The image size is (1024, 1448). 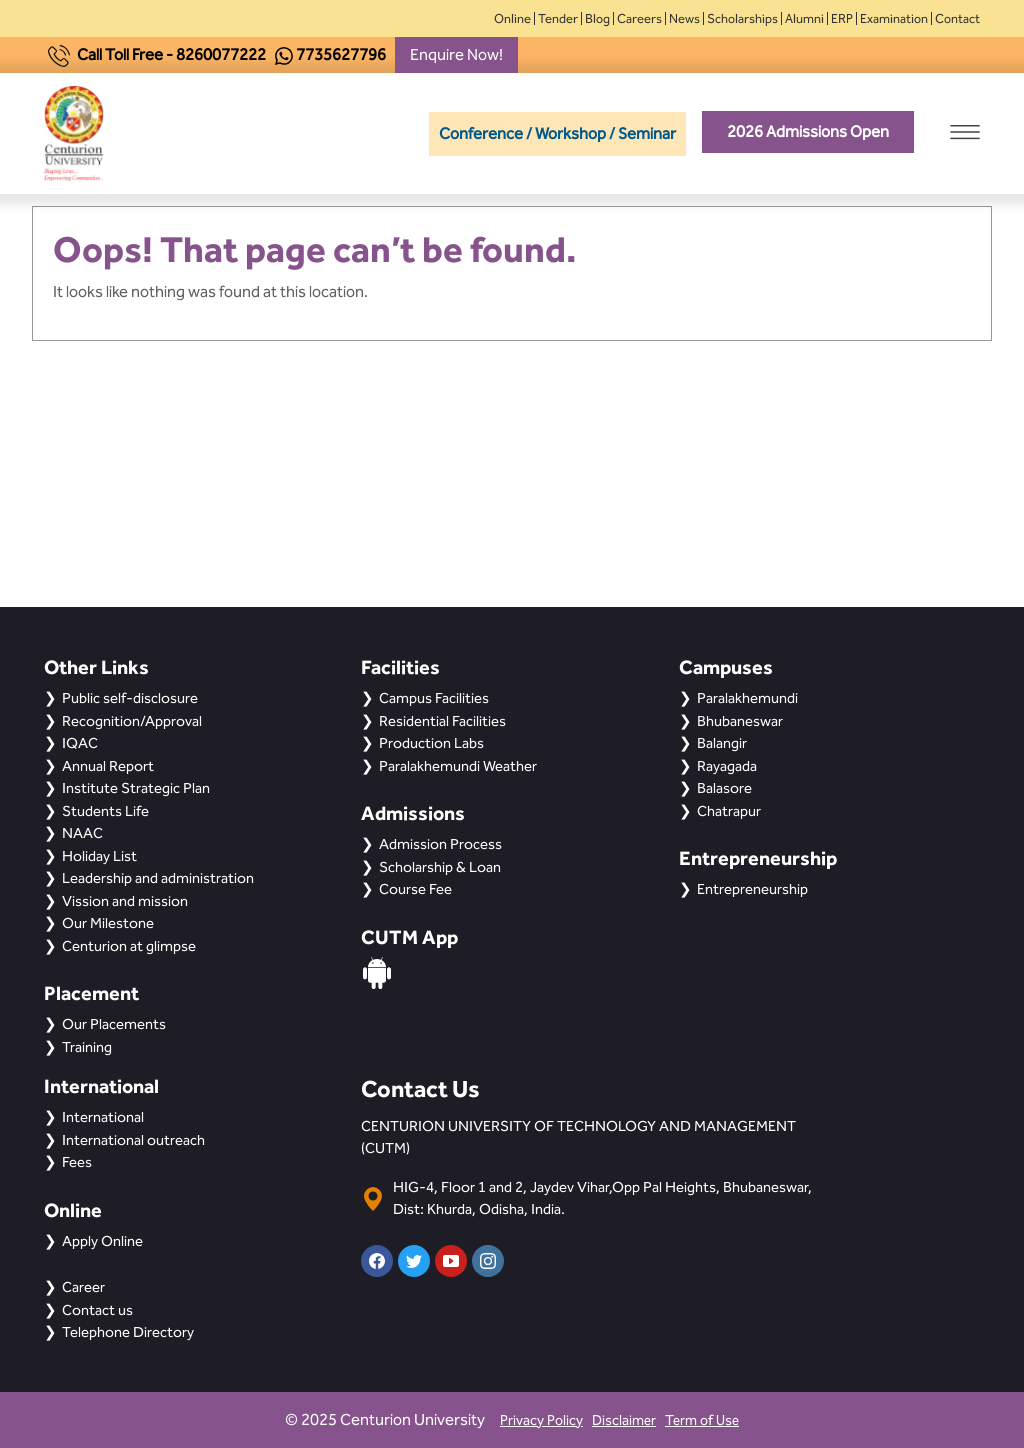 What do you see at coordinates (842, 18) in the screenshot?
I see `ERP` at bounding box center [842, 18].